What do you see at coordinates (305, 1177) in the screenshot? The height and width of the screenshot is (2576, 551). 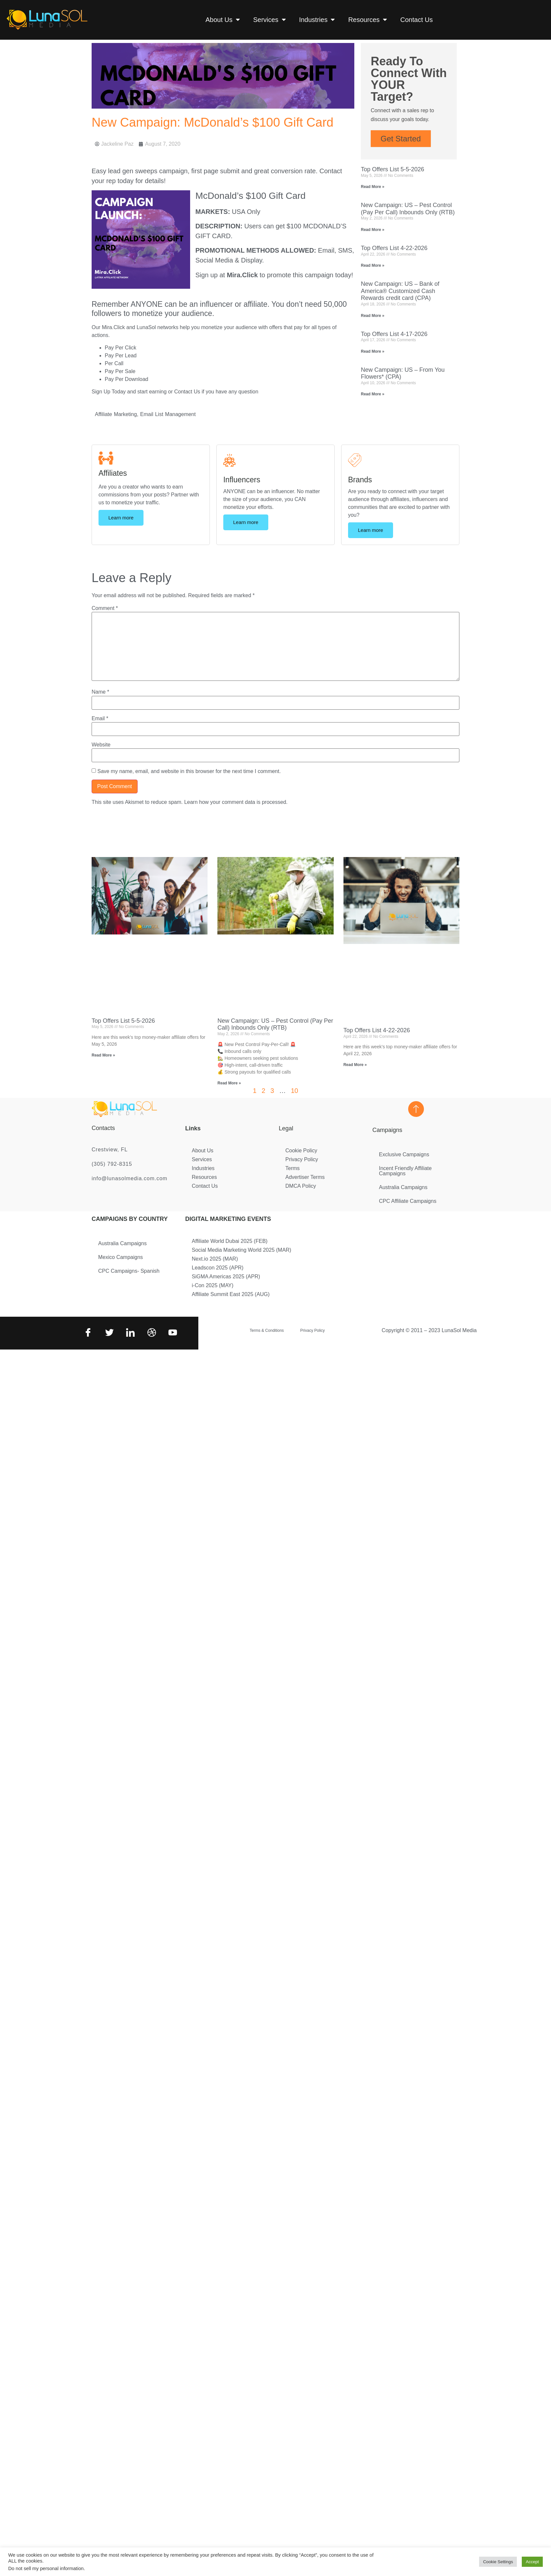 I see `Advertiser Terms` at bounding box center [305, 1177].